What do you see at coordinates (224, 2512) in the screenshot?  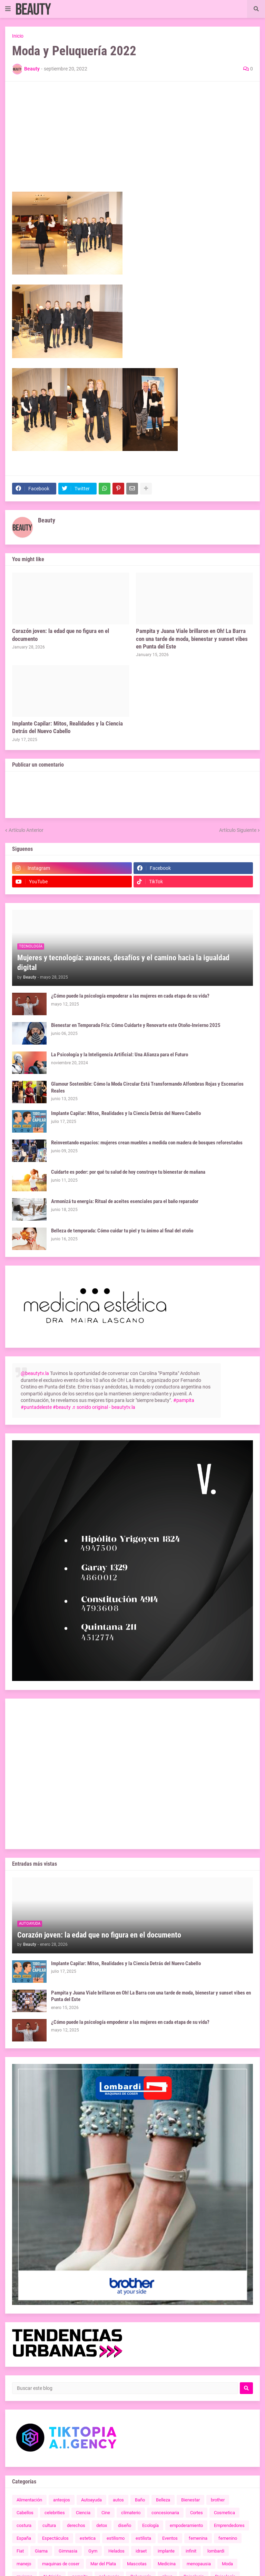 I see `Cosmetica` at bounding box center [224, 2512].